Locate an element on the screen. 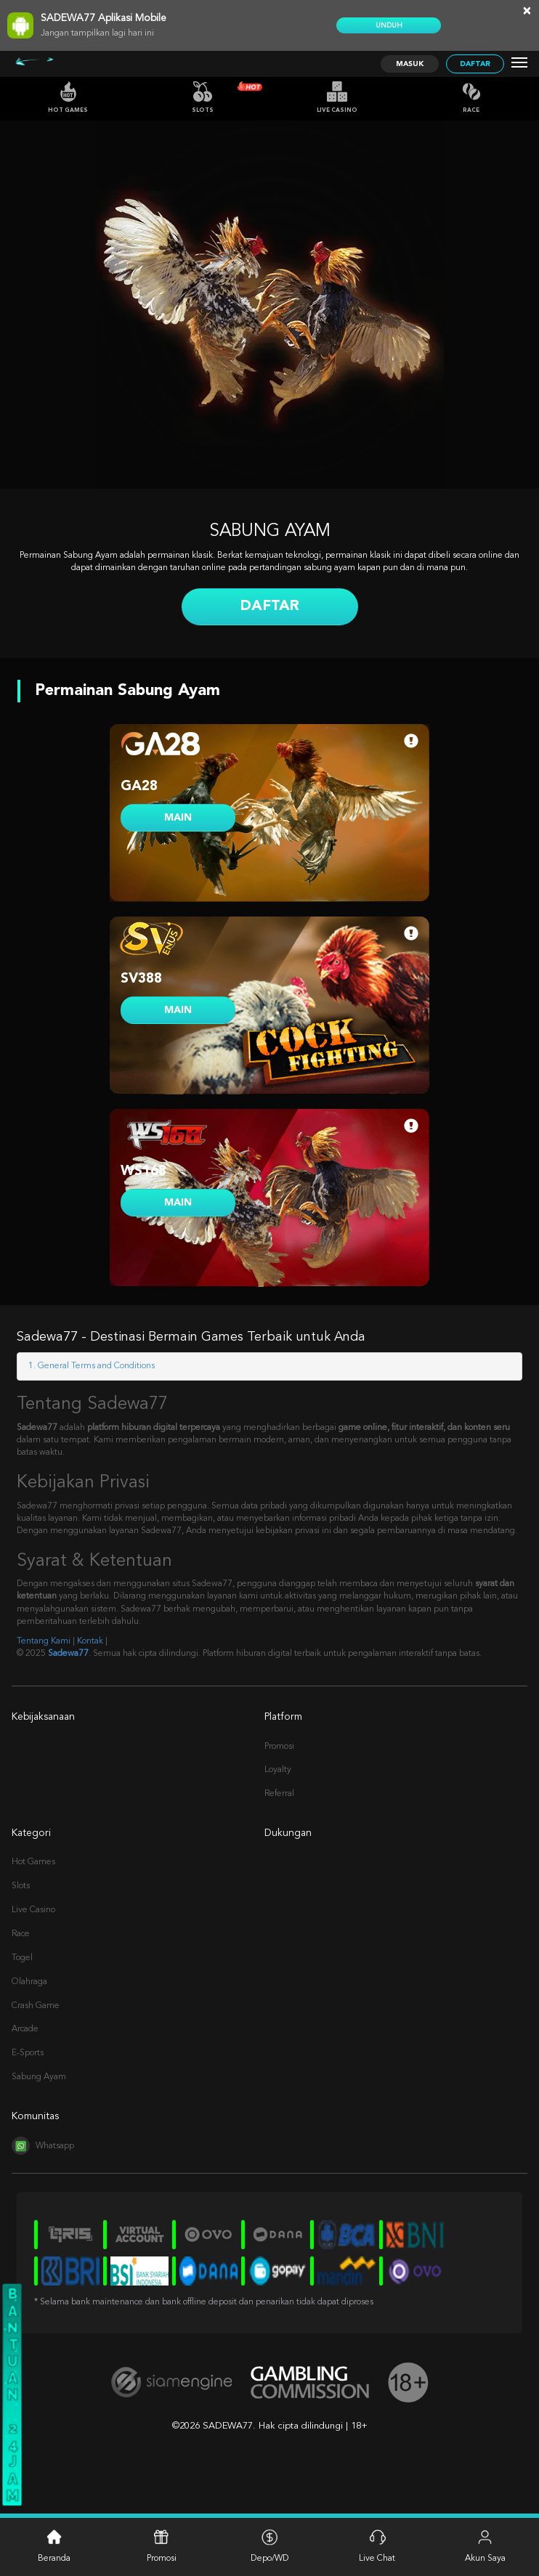 This screenshot has height=2576, width=539. Whatsapp is located at coordinates (43, 2146).